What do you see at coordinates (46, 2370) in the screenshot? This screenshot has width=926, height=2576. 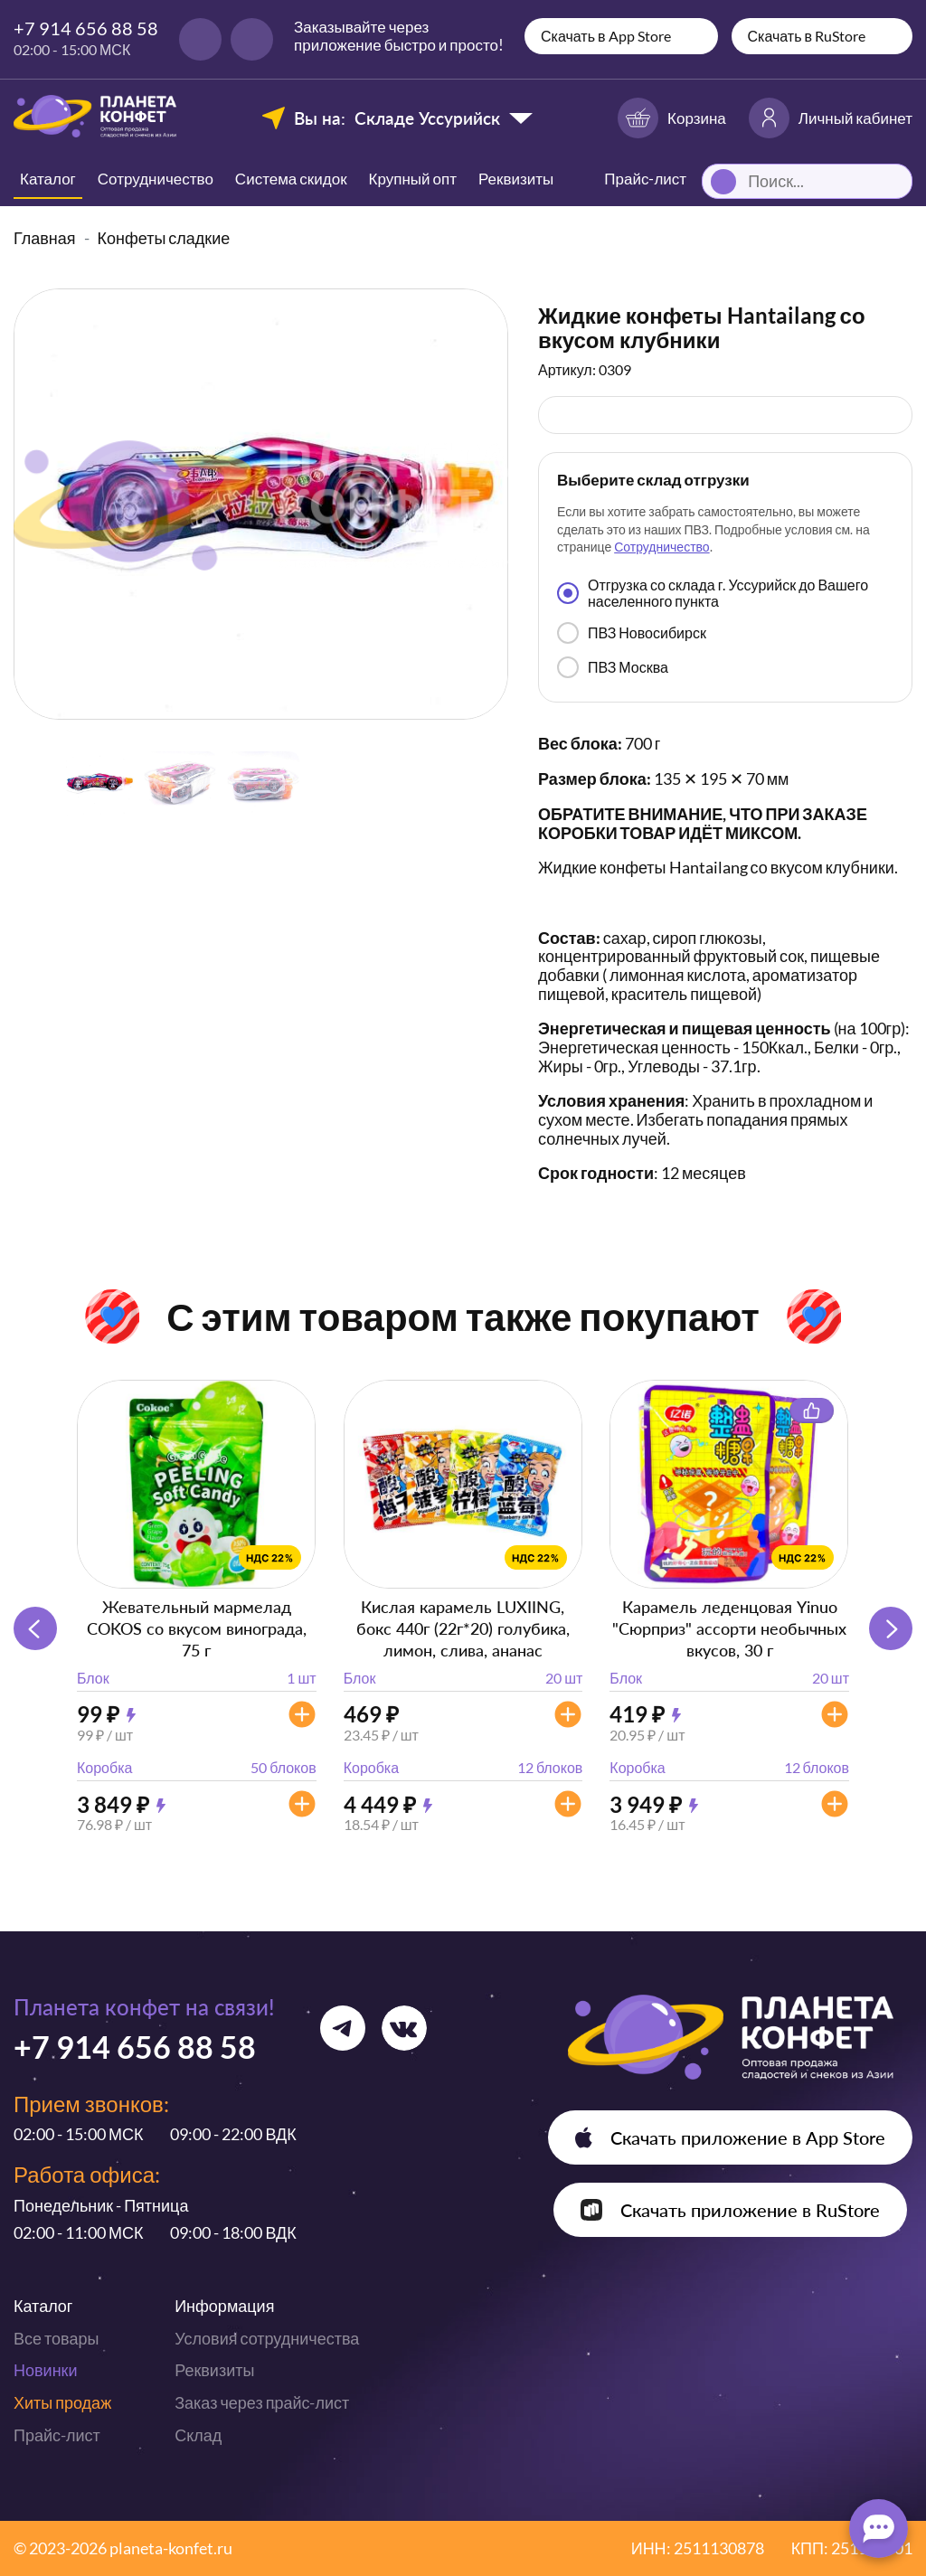 I see `Новинки` at bounding box center [46, 2370].